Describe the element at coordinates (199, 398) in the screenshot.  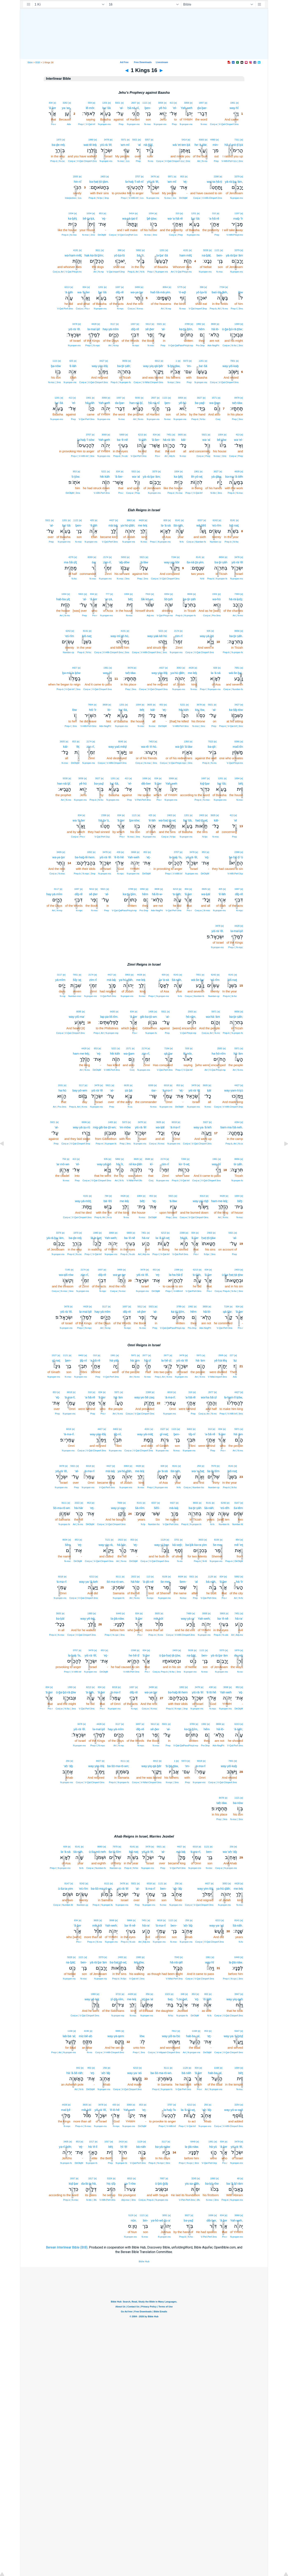
I see `3027` at that location.